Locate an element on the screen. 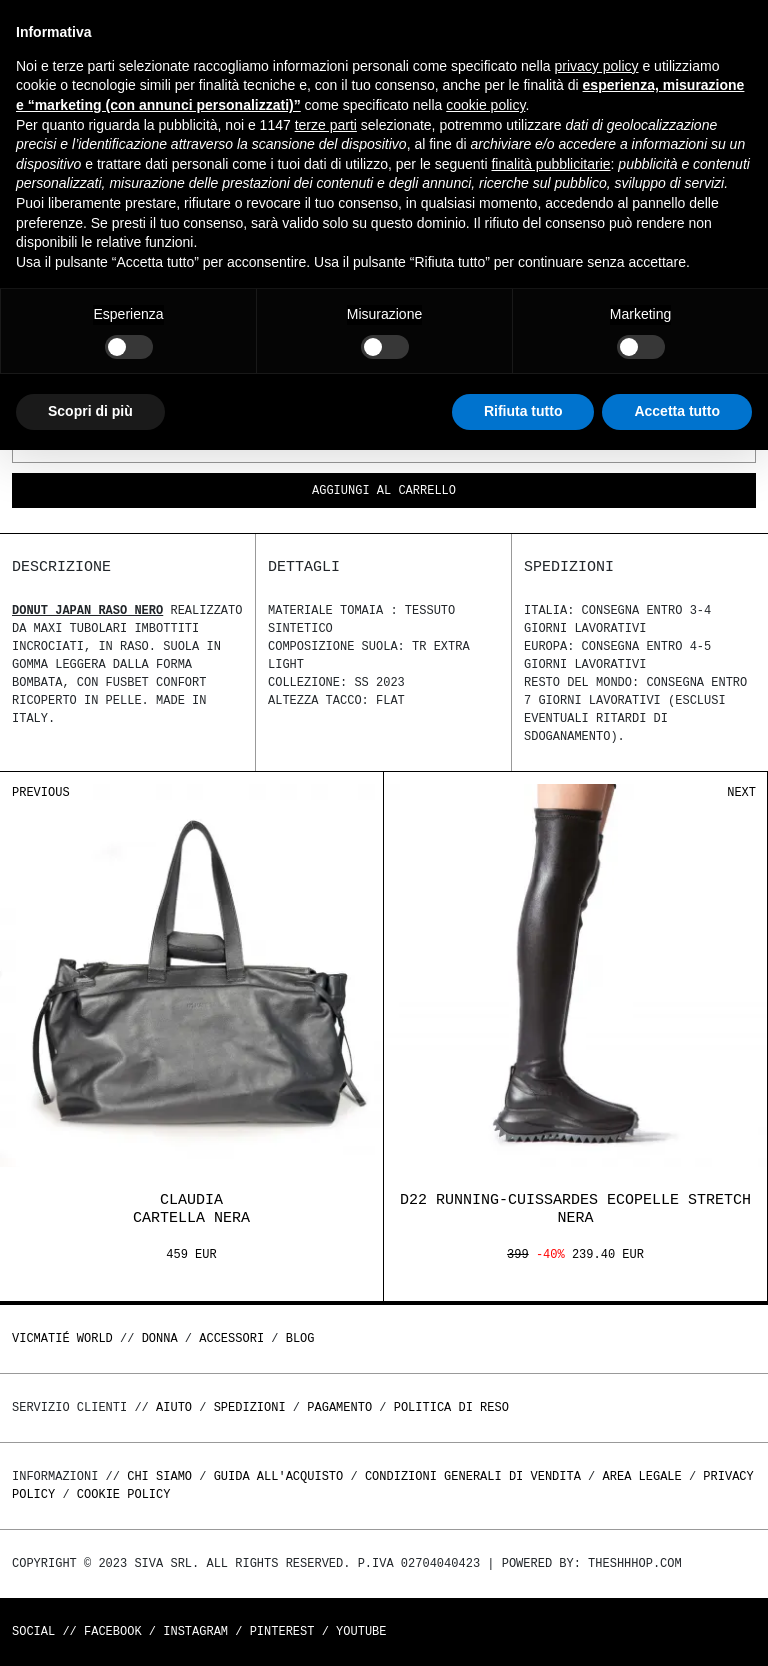 The height and width of the screenshot is (1666, 768). Chi Siamo is located at coordinates (159, 1476).